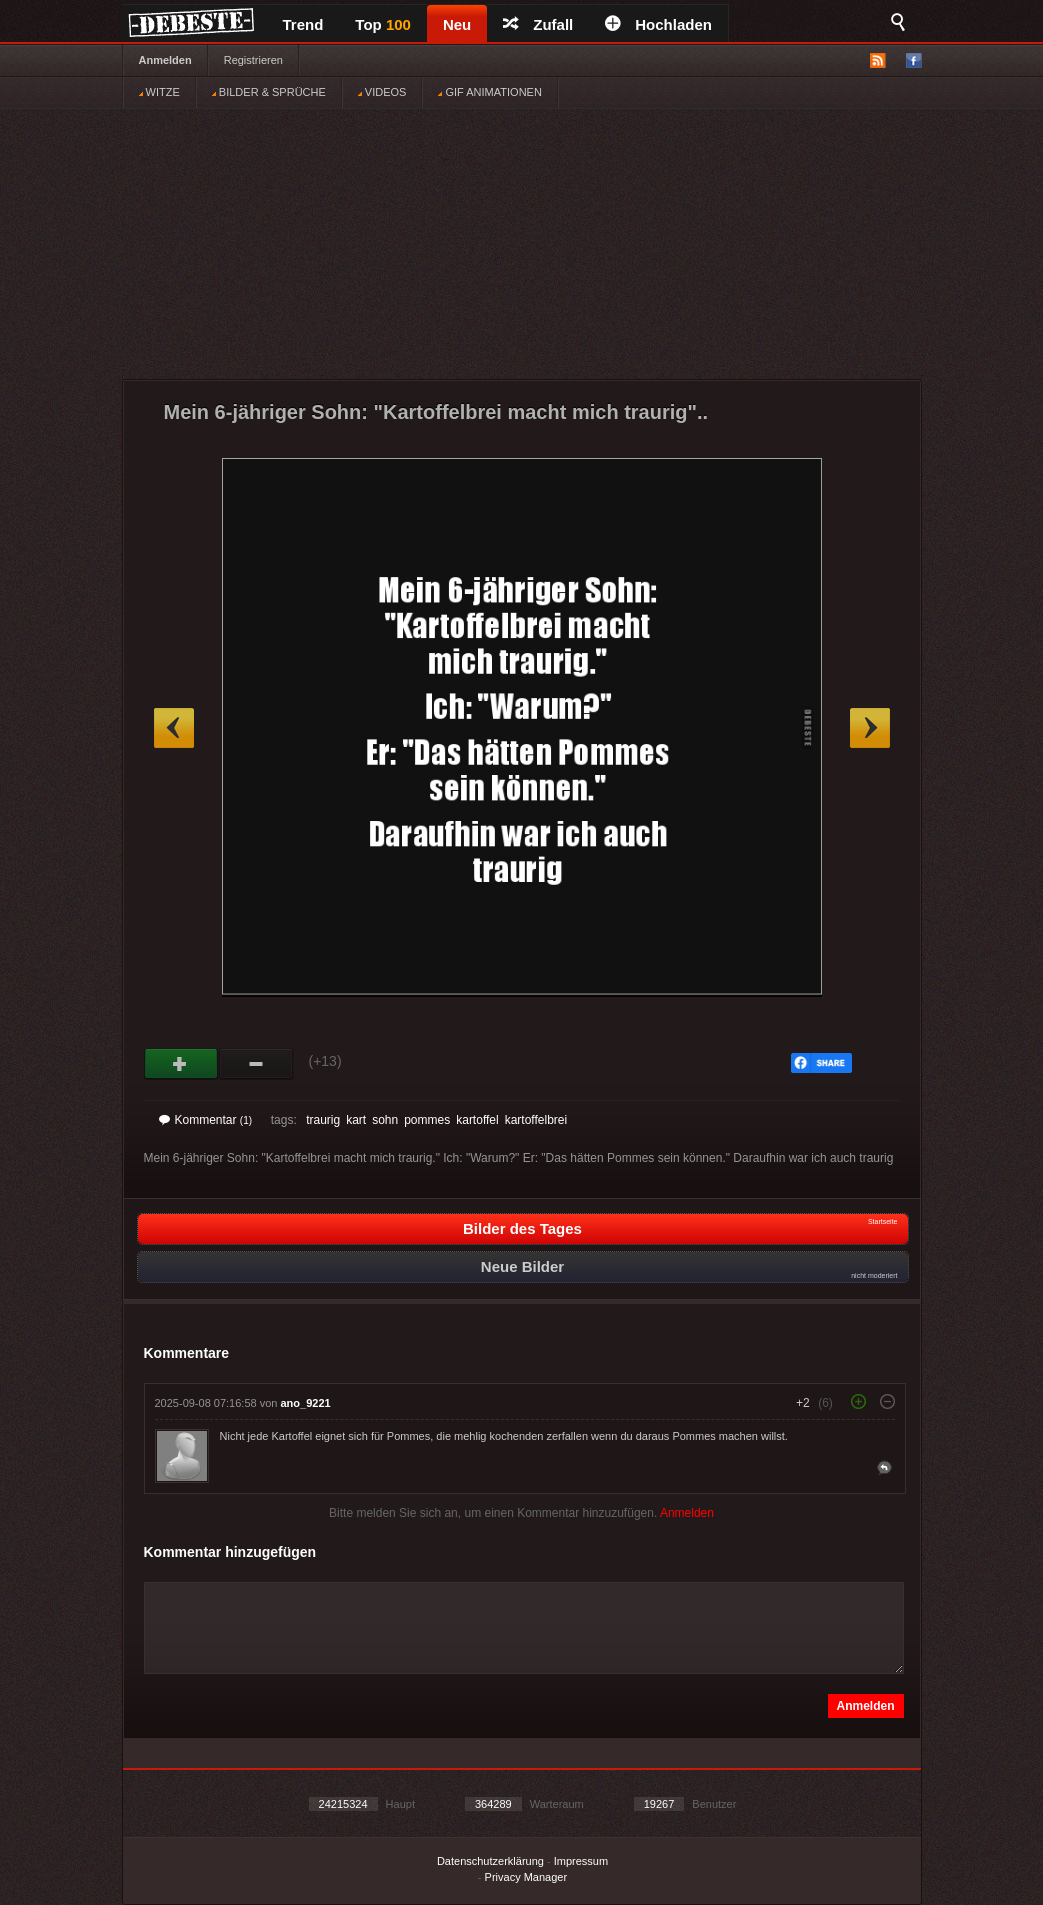  What do you see at coordinates (457, 24) in the screenshot?
I see `Neu` at bounding box center [457, 24].